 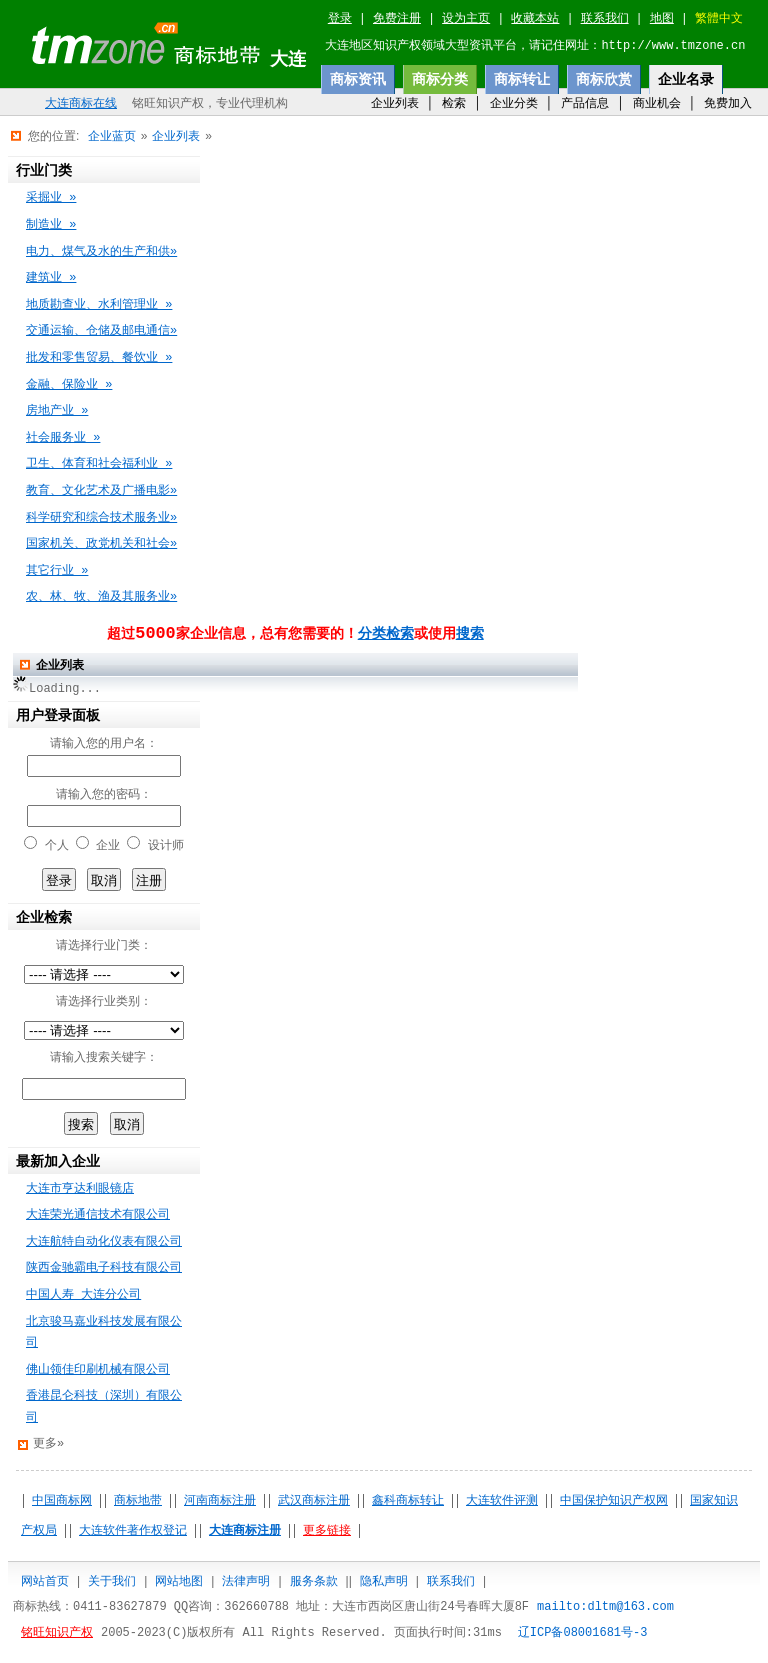 I want to click on 制造业 », so click(x=51, y=225).